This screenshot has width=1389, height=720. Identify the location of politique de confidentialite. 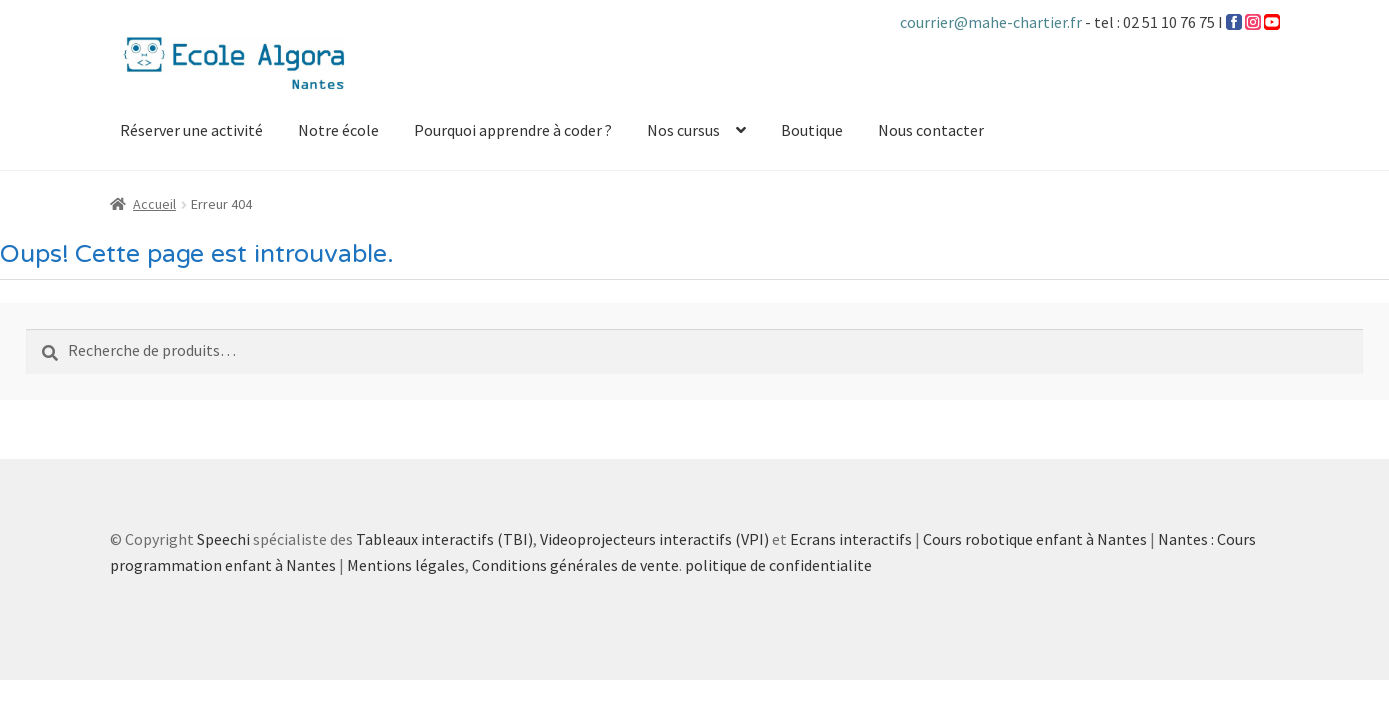
(778, 565).